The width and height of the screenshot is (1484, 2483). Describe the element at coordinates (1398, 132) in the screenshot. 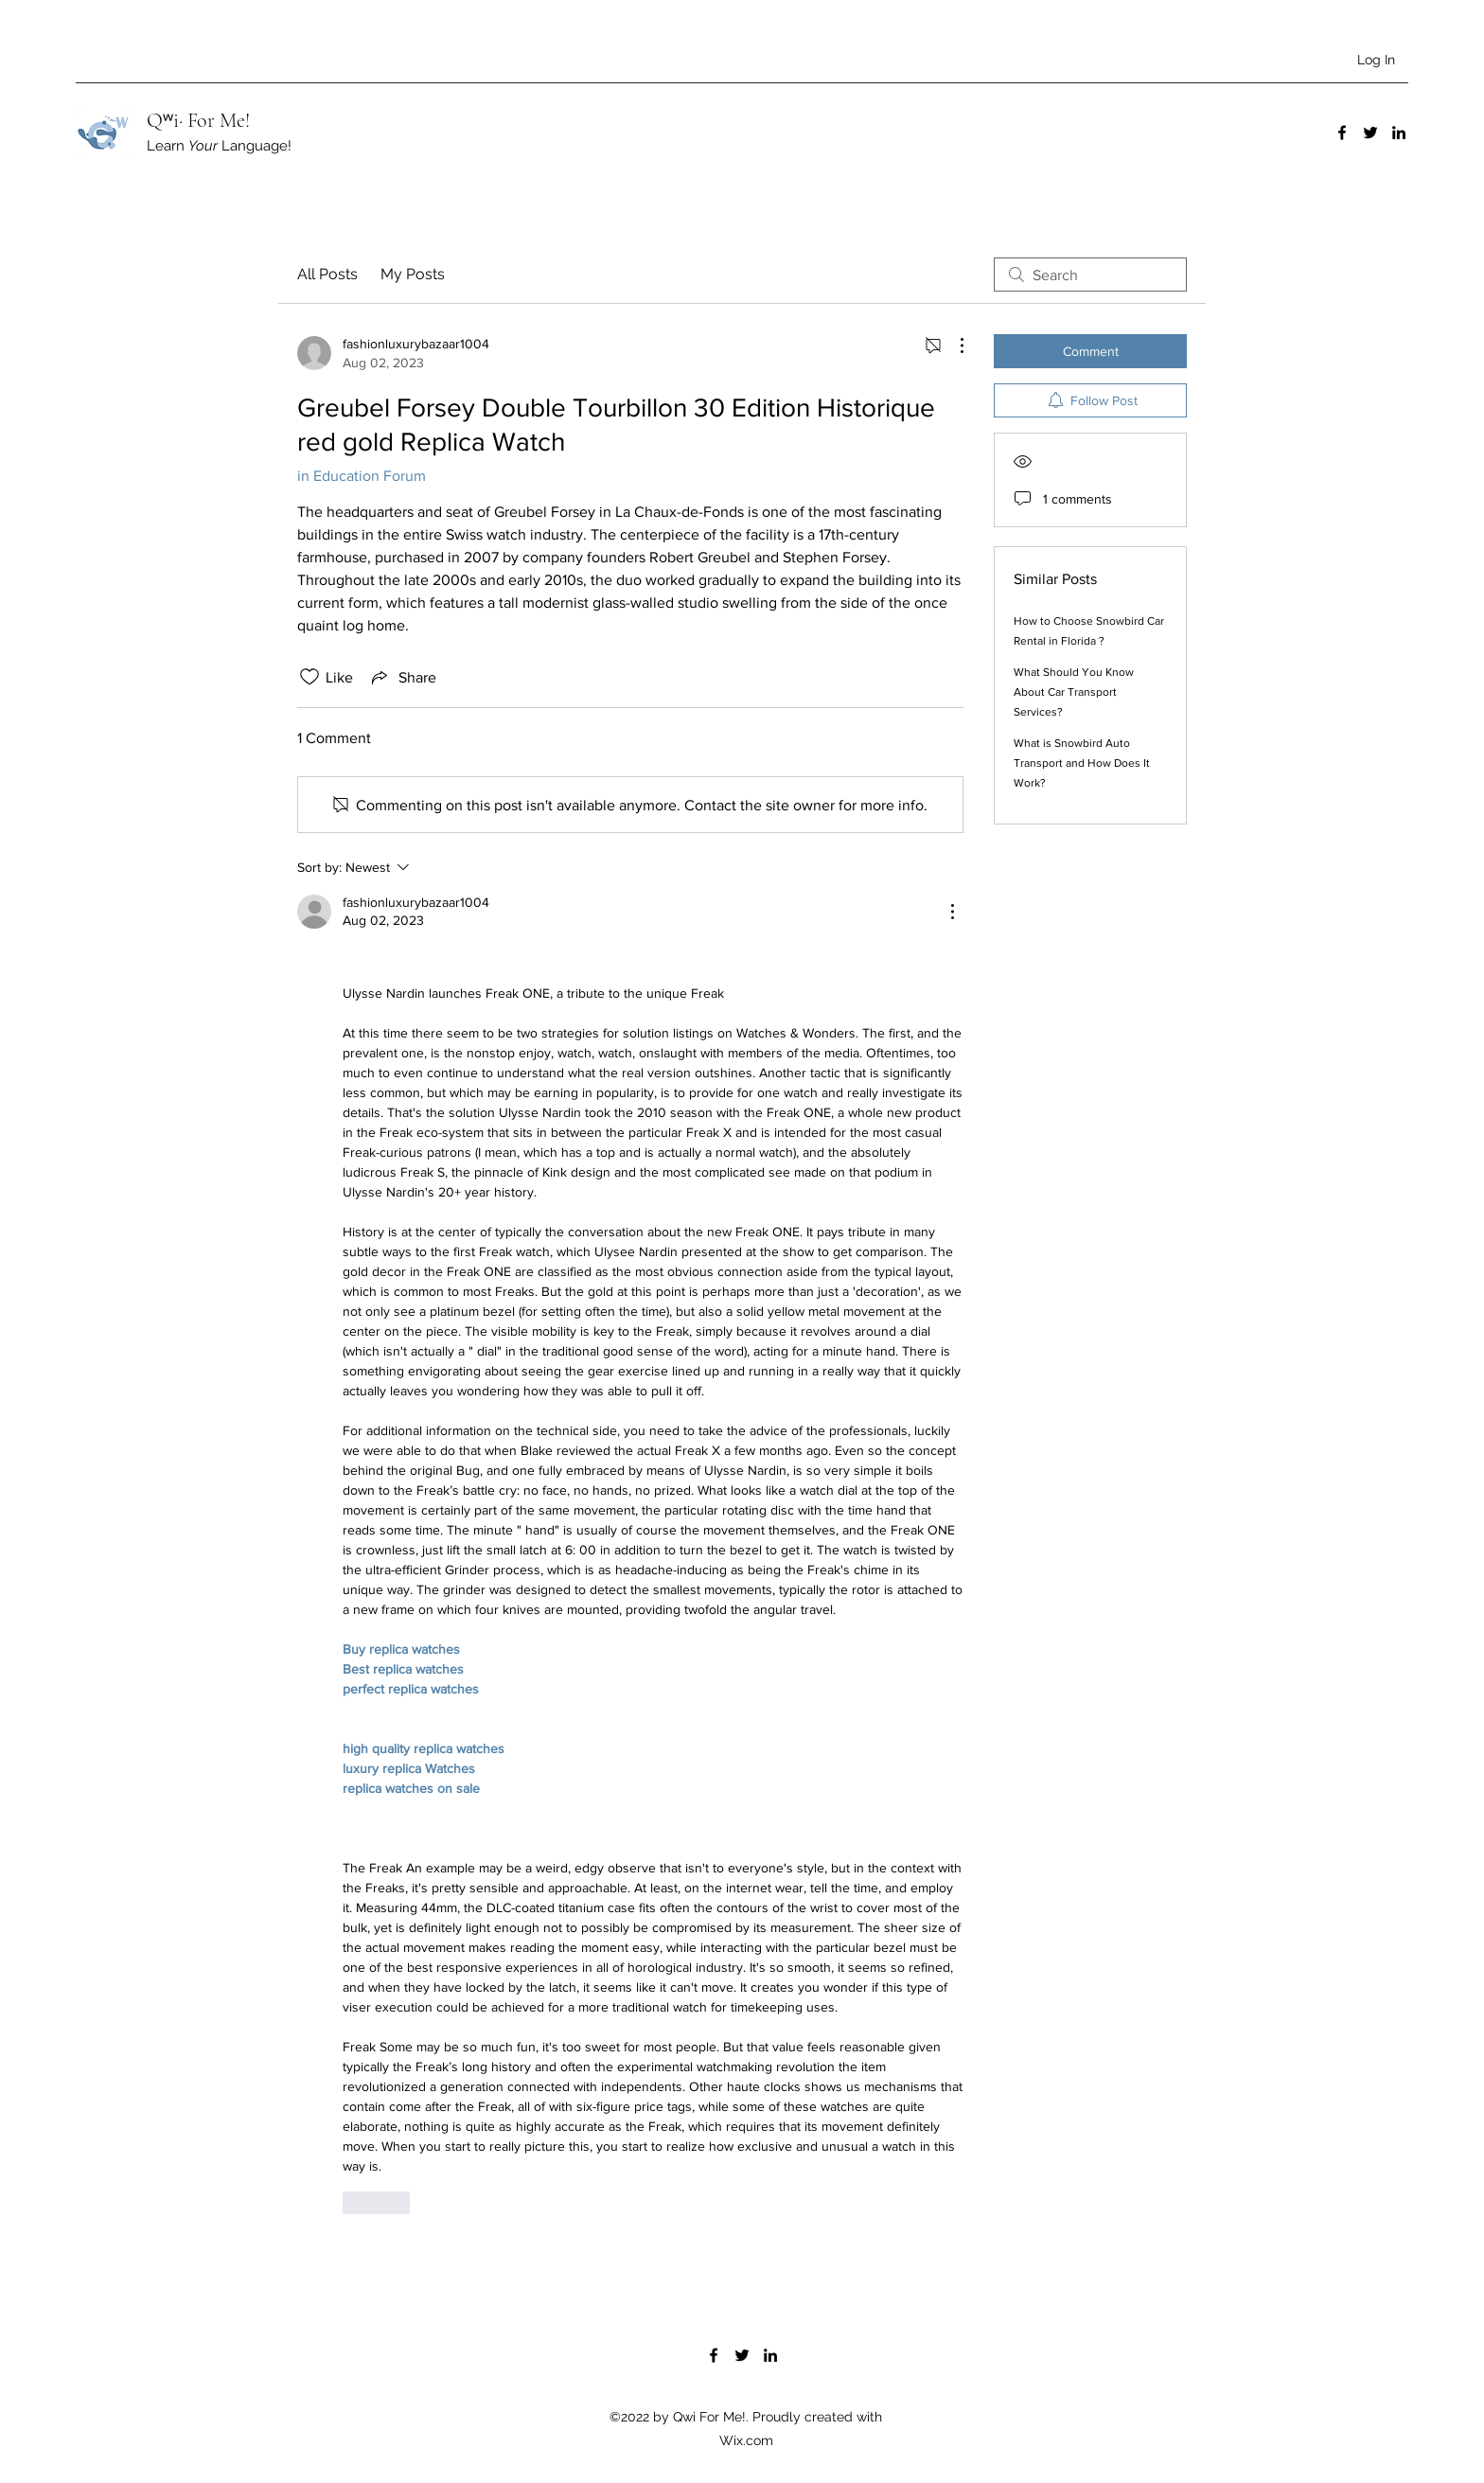

I see `[LinkedIn]` at that location.